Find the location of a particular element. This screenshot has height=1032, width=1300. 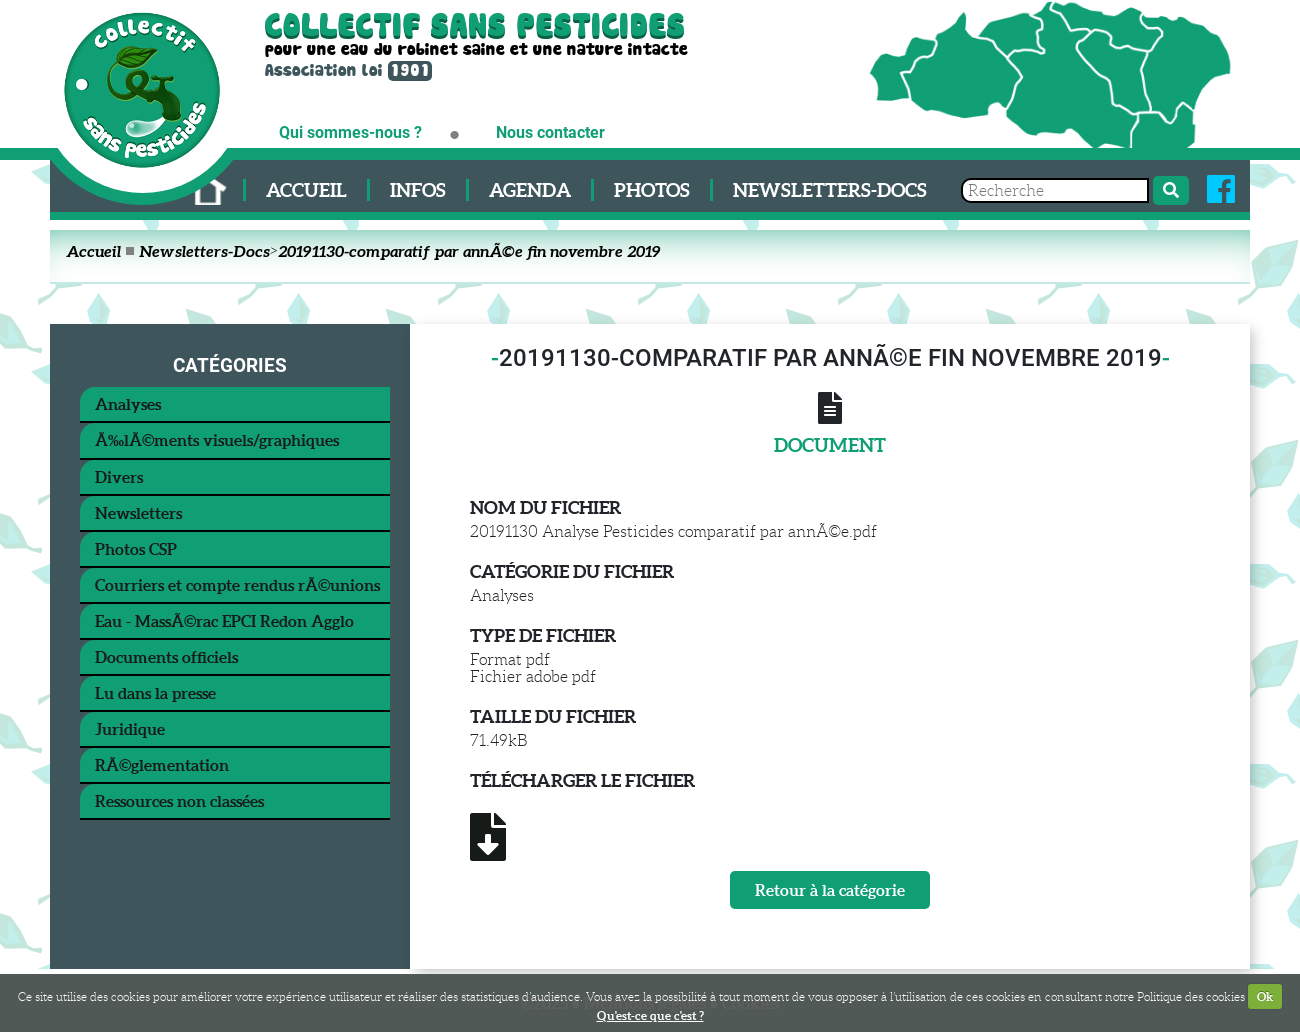

Ressources non classées is located at coordinates (179, 801).